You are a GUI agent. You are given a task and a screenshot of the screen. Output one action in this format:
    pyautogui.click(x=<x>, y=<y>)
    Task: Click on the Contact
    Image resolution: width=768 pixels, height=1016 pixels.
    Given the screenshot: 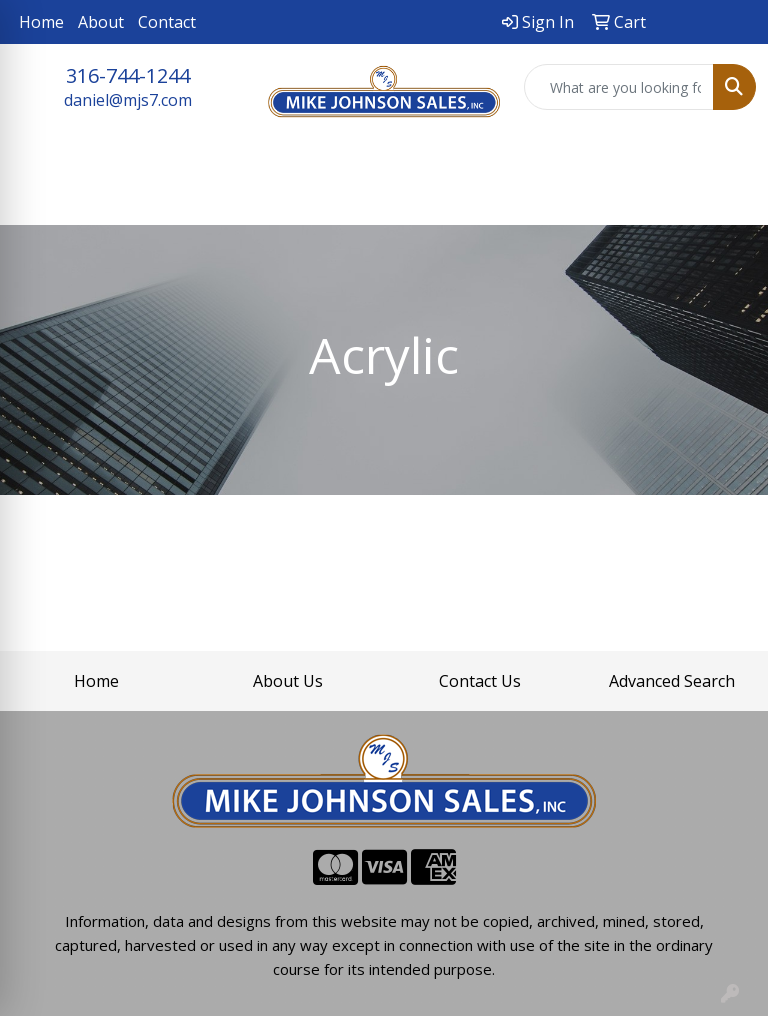 What is the action you would take?
    pyautogui.click(x=167, y=22)
    